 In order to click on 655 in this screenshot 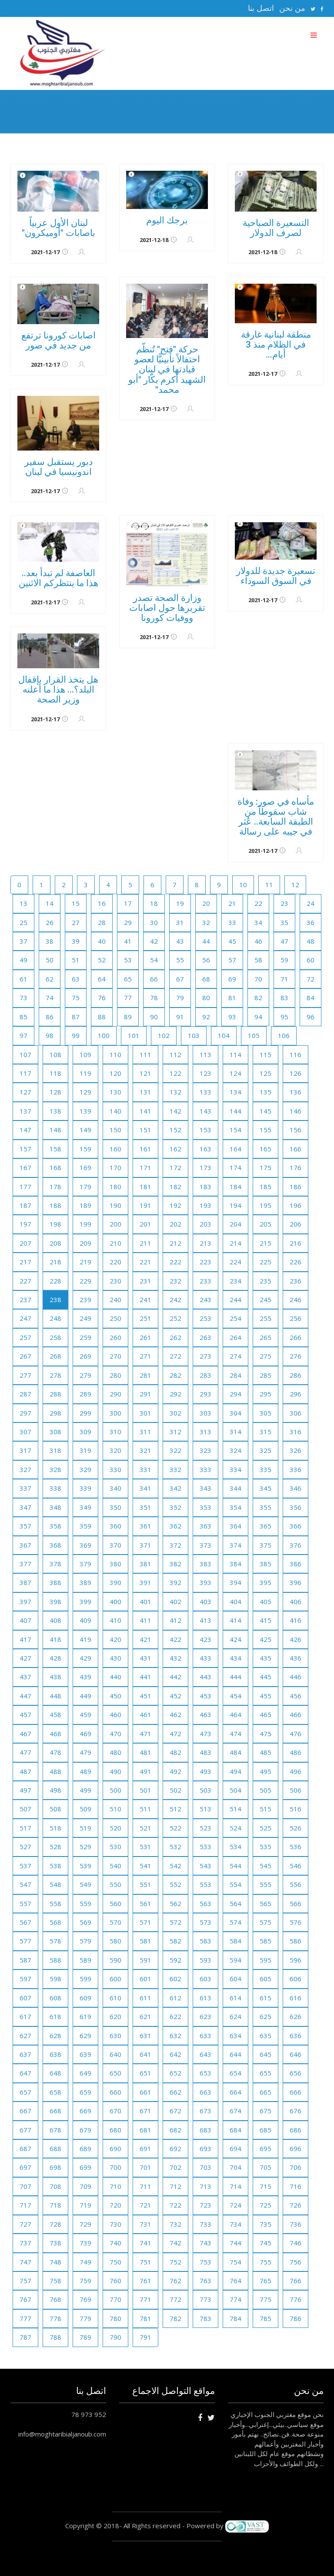, I will do `click(265, 2073)`.